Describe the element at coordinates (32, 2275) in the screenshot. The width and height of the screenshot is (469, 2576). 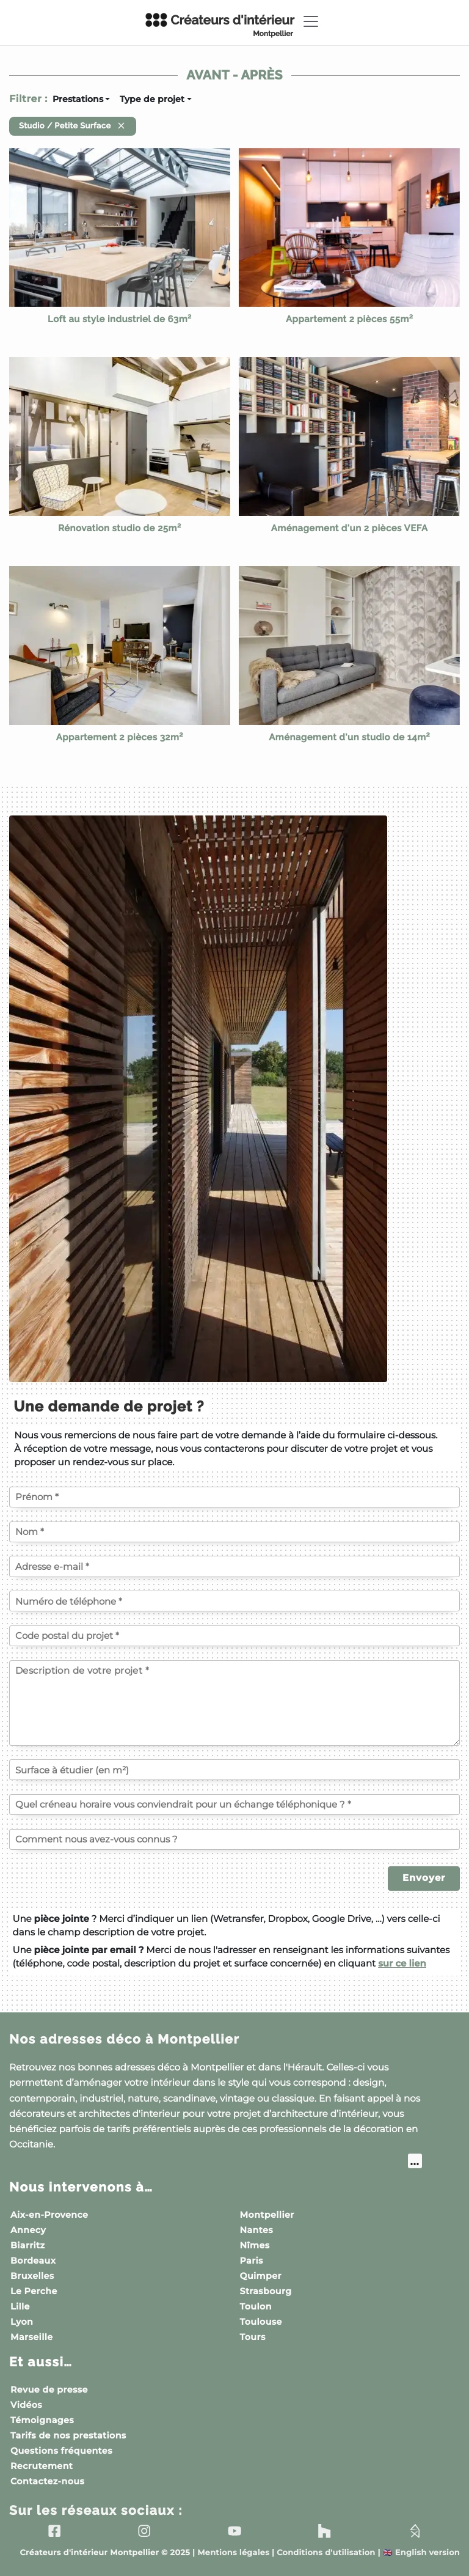
I see `Bruxelles` at that location.